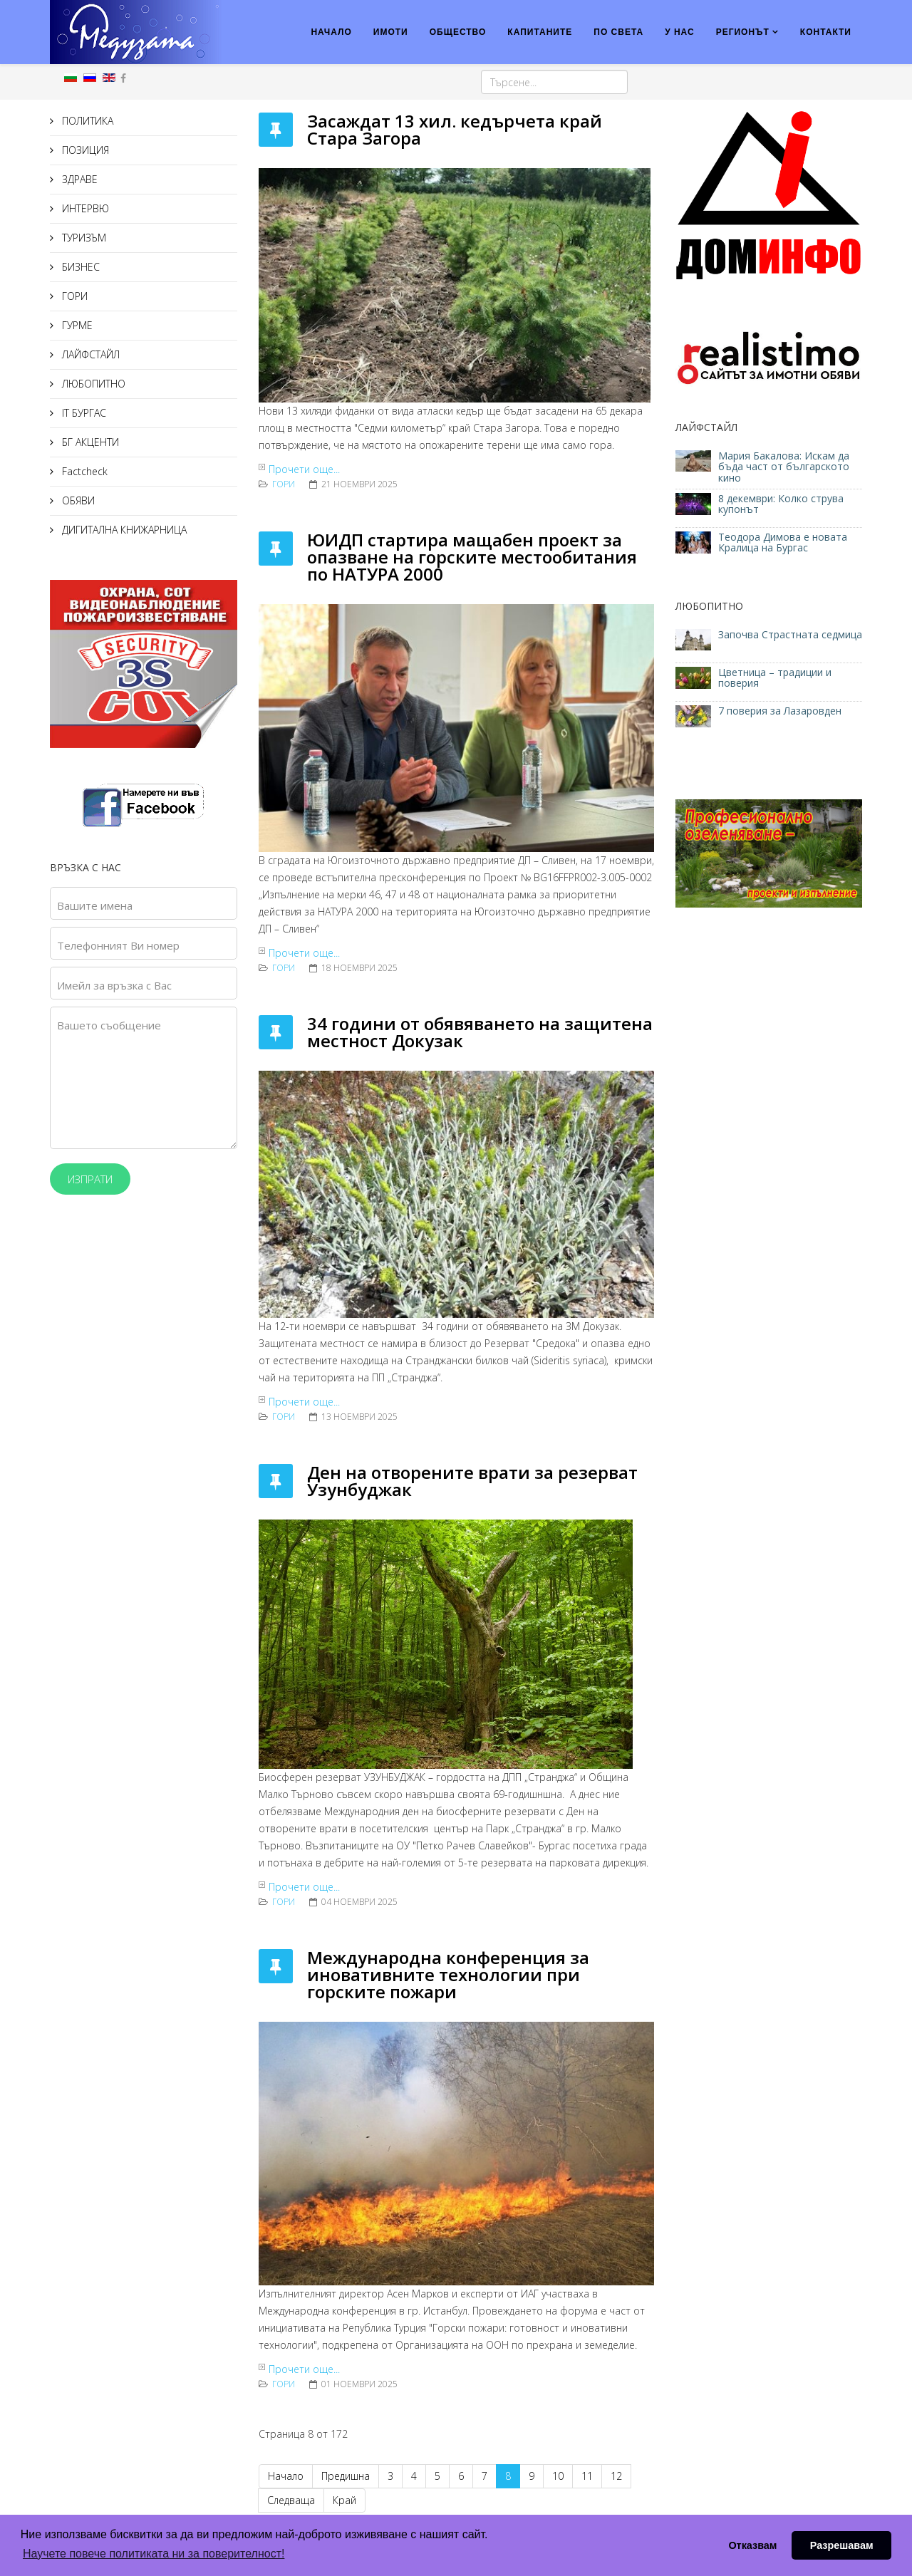 The height and width of the screenshot is (2576, 912). I want to click on Factcheck, so click(83, 471).